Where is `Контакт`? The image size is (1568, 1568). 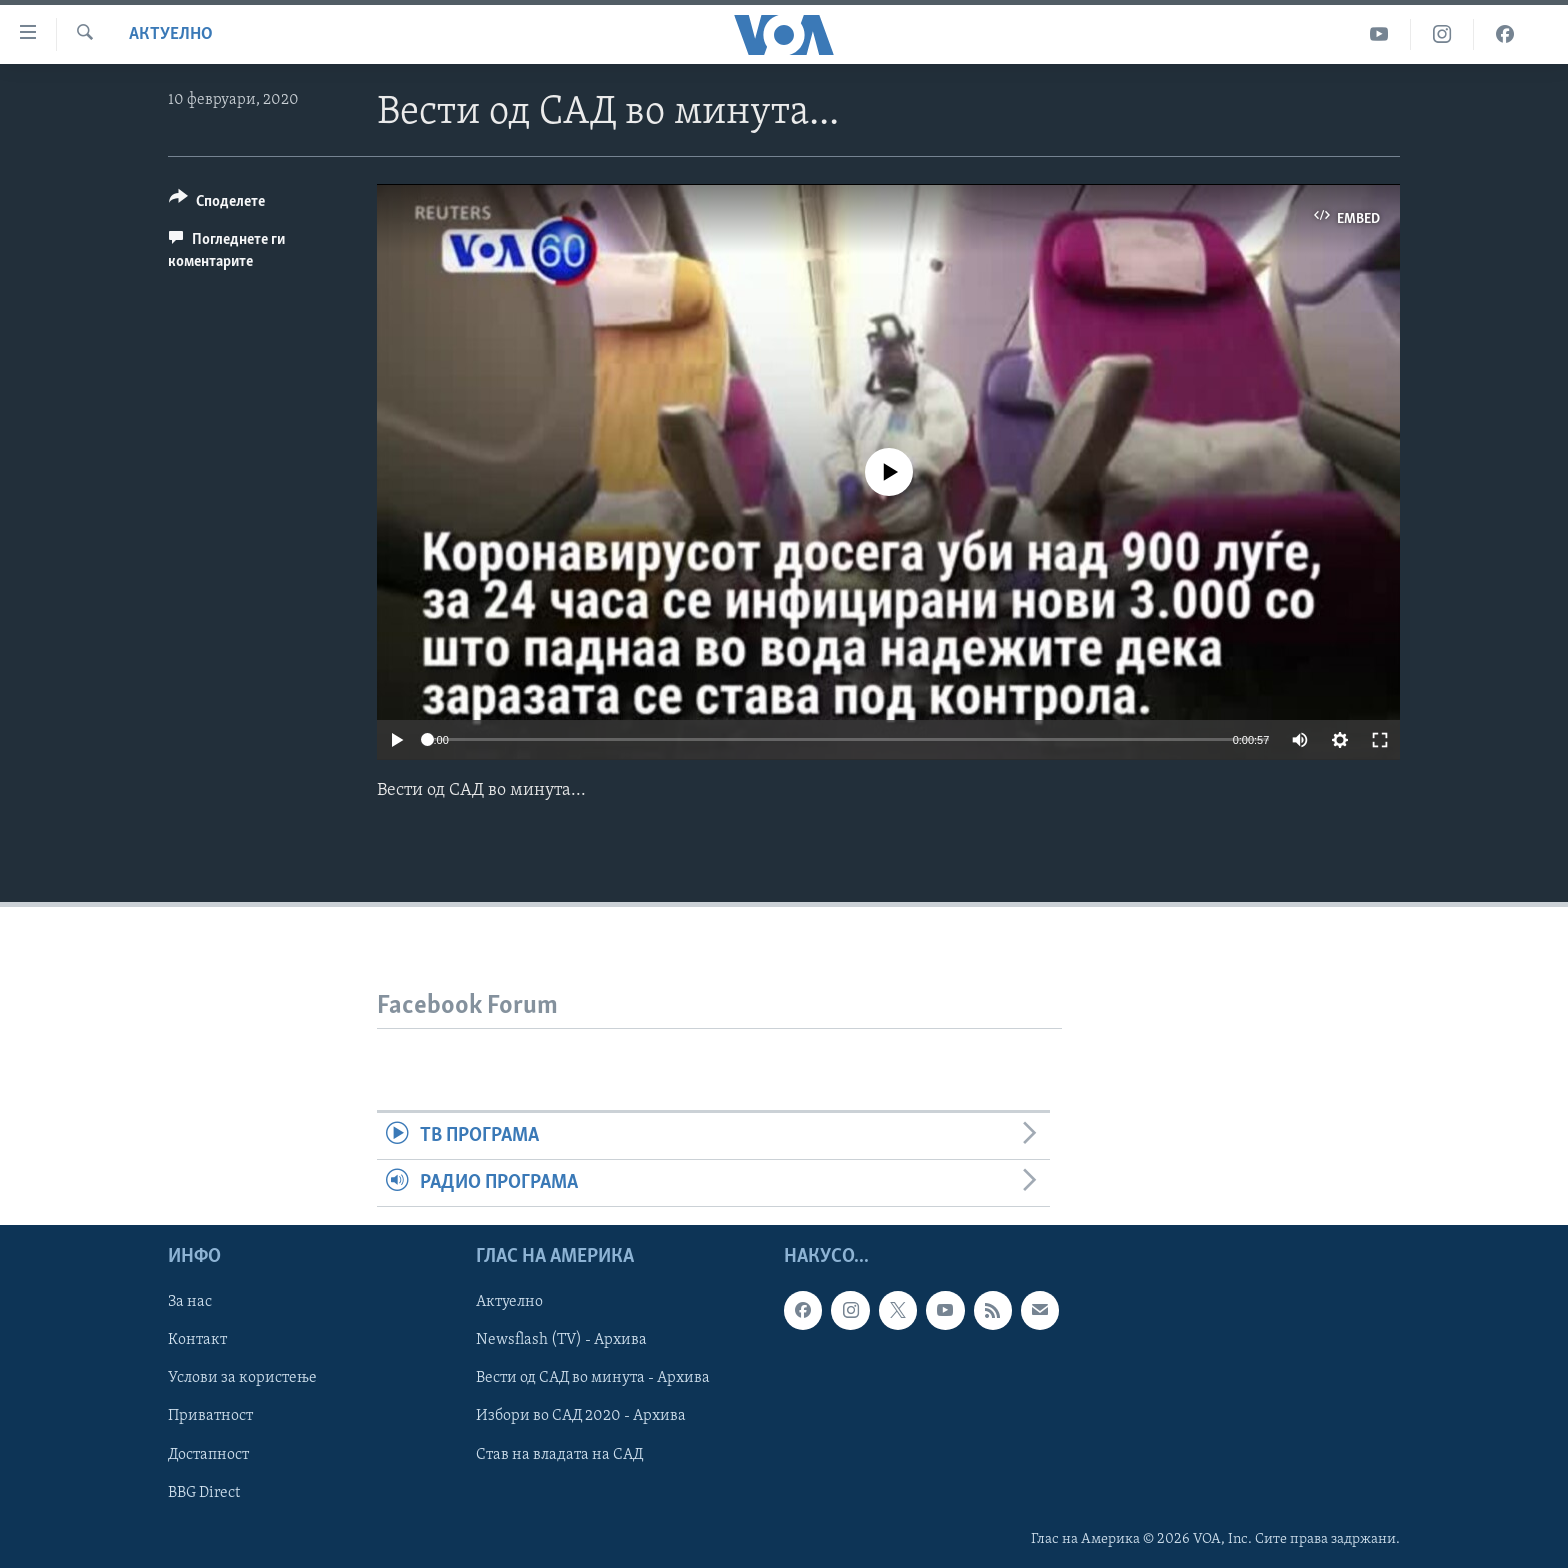
Контакт is located at coordinates (197, 1341).